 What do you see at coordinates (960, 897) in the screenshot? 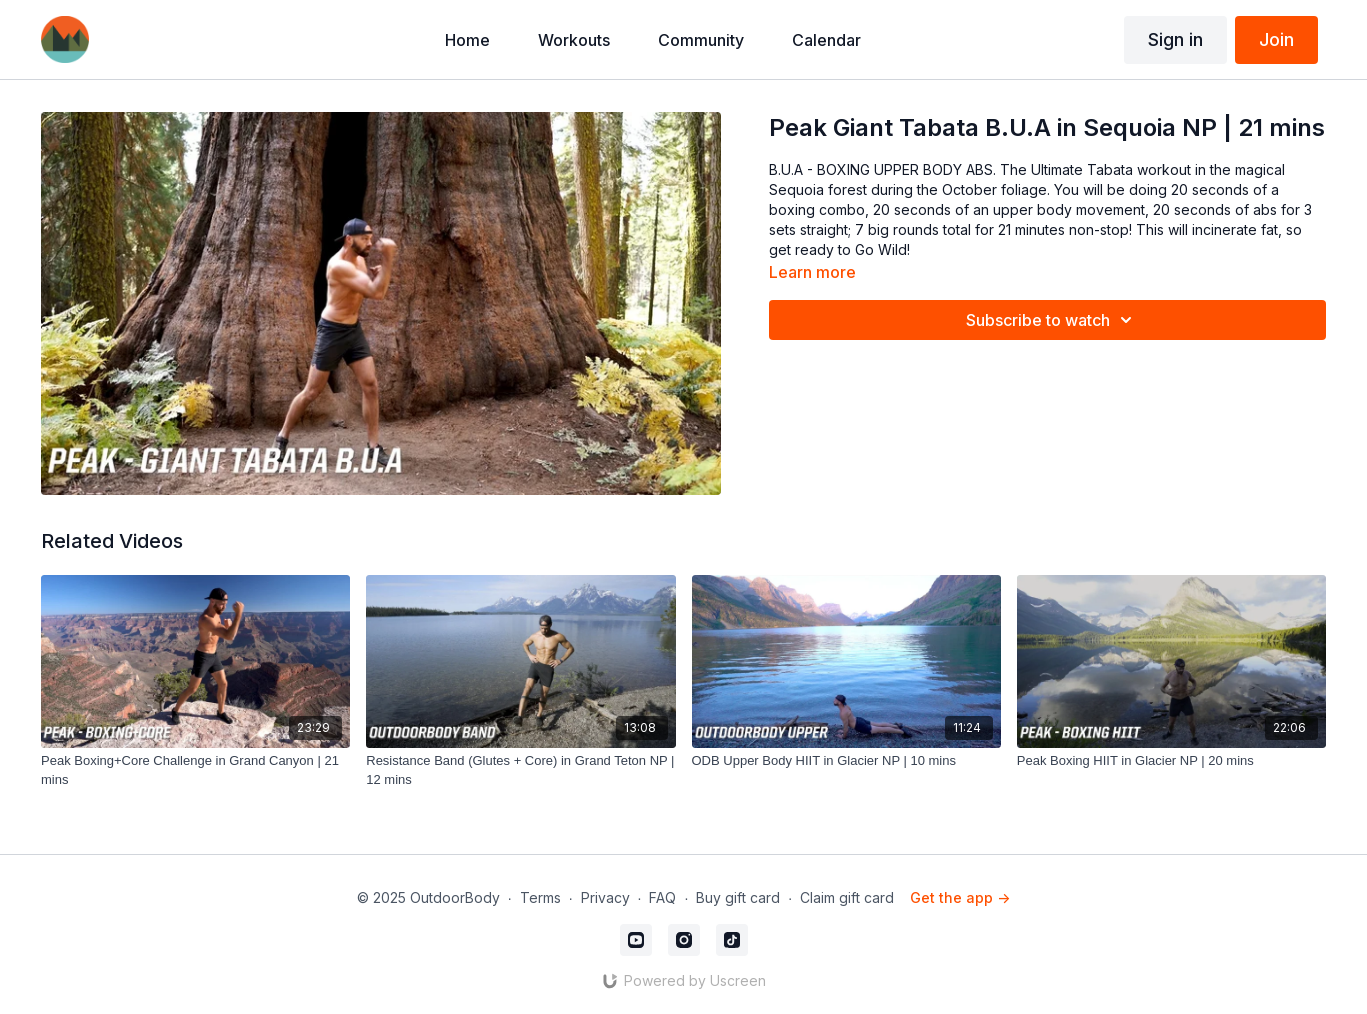
I see `Get the app ->` at bounding box center [960, 897].